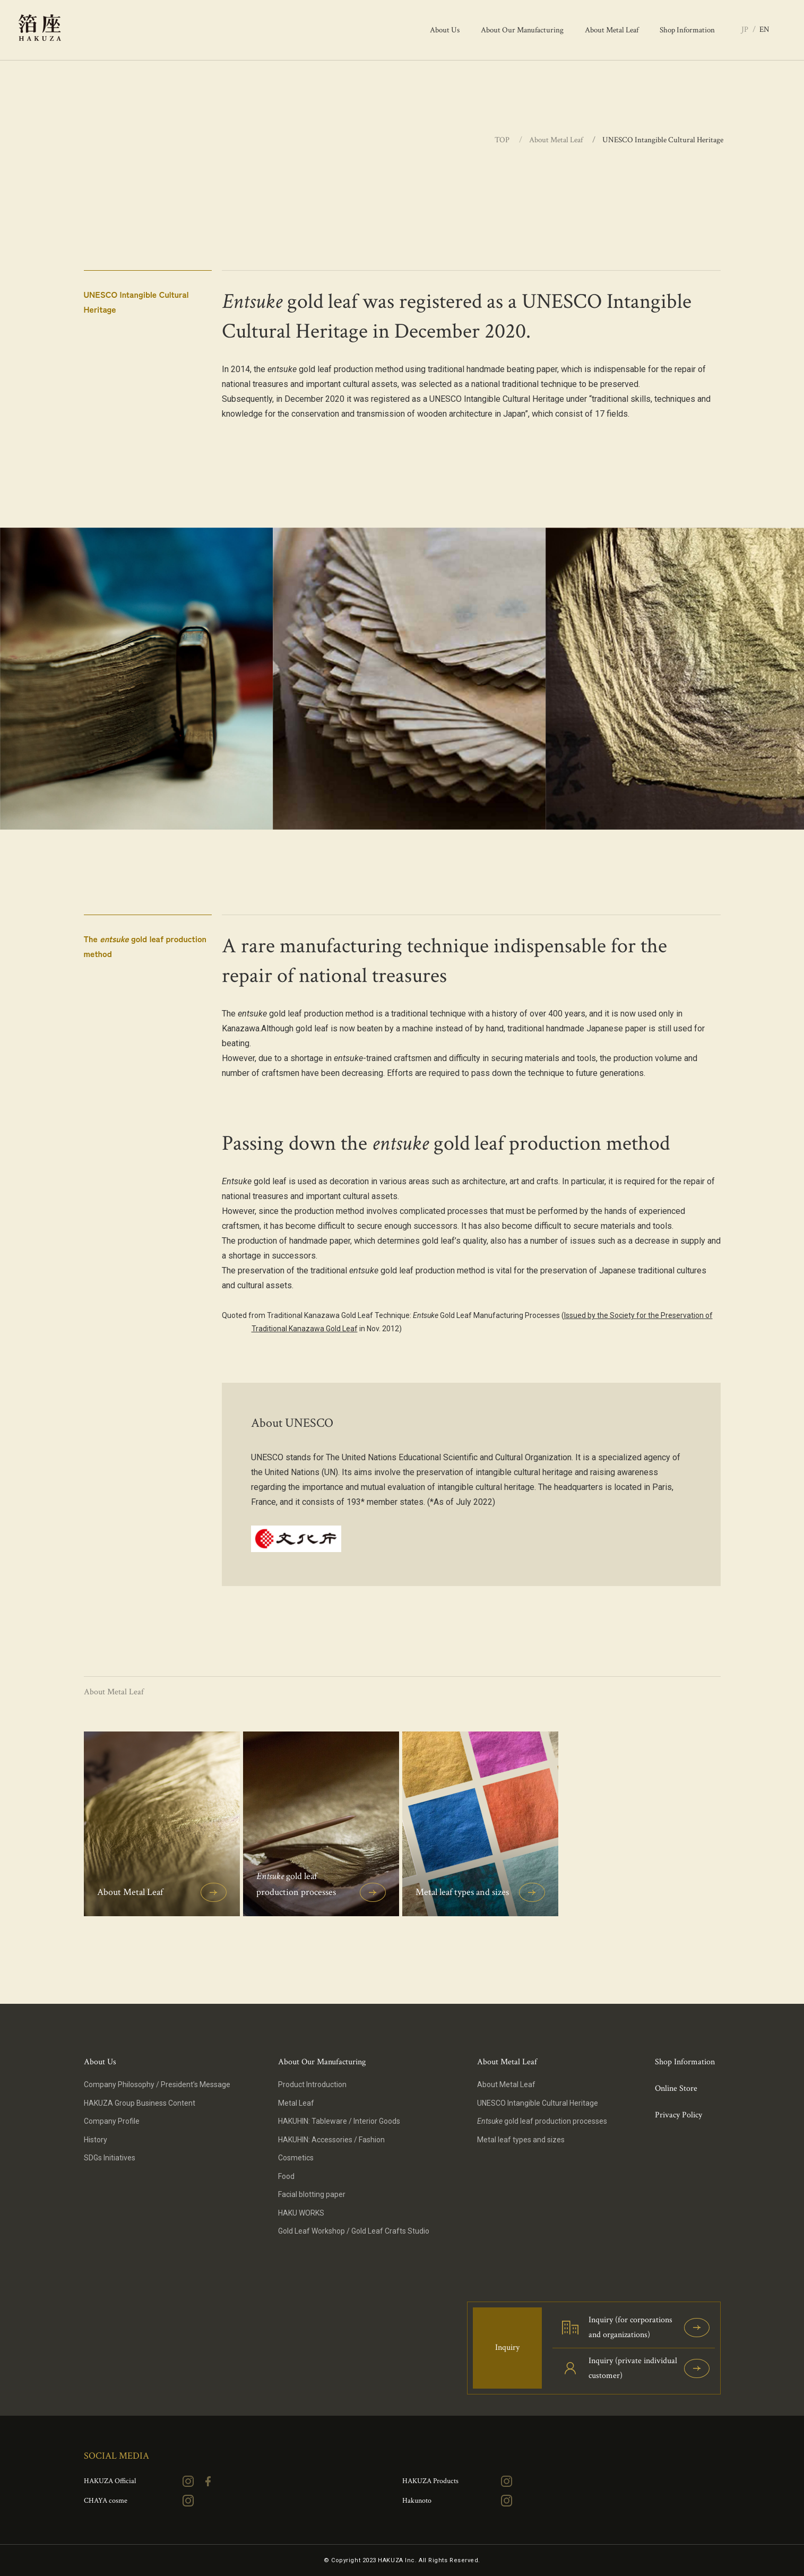  What do you see at coordinates (556, 140) in the screenshot?
I see `About Metal Leaf` at bounding box center [556, 140].